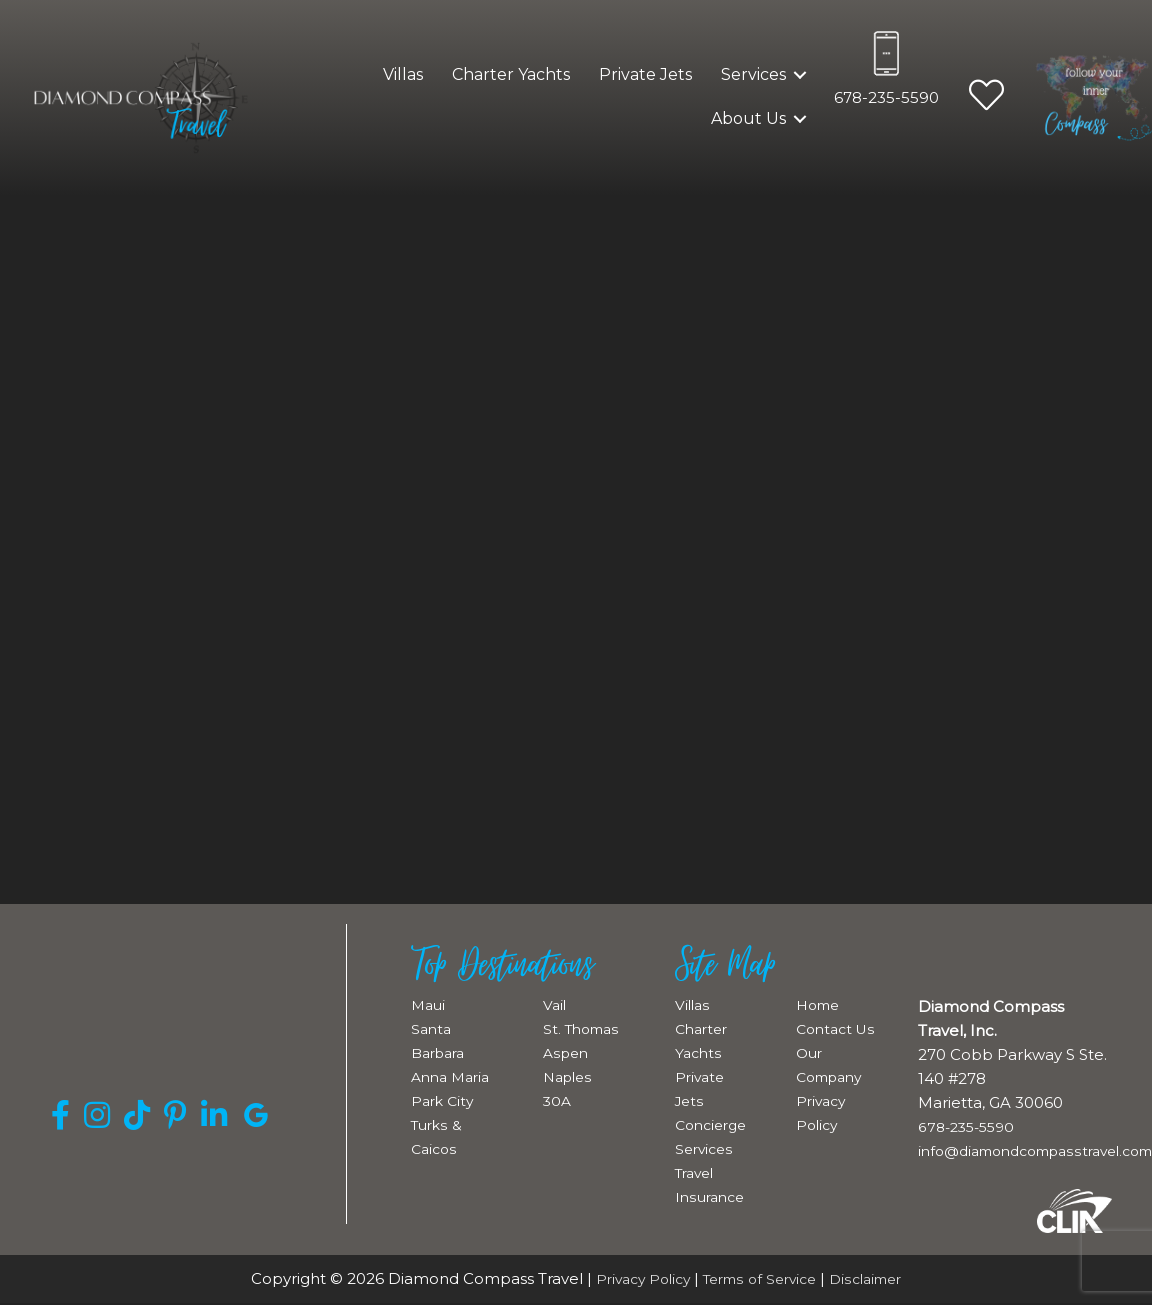  What do you see at coordinates (570, 1076) in the screenshot?
I see `Naples` at bounding box center [570, 1076].